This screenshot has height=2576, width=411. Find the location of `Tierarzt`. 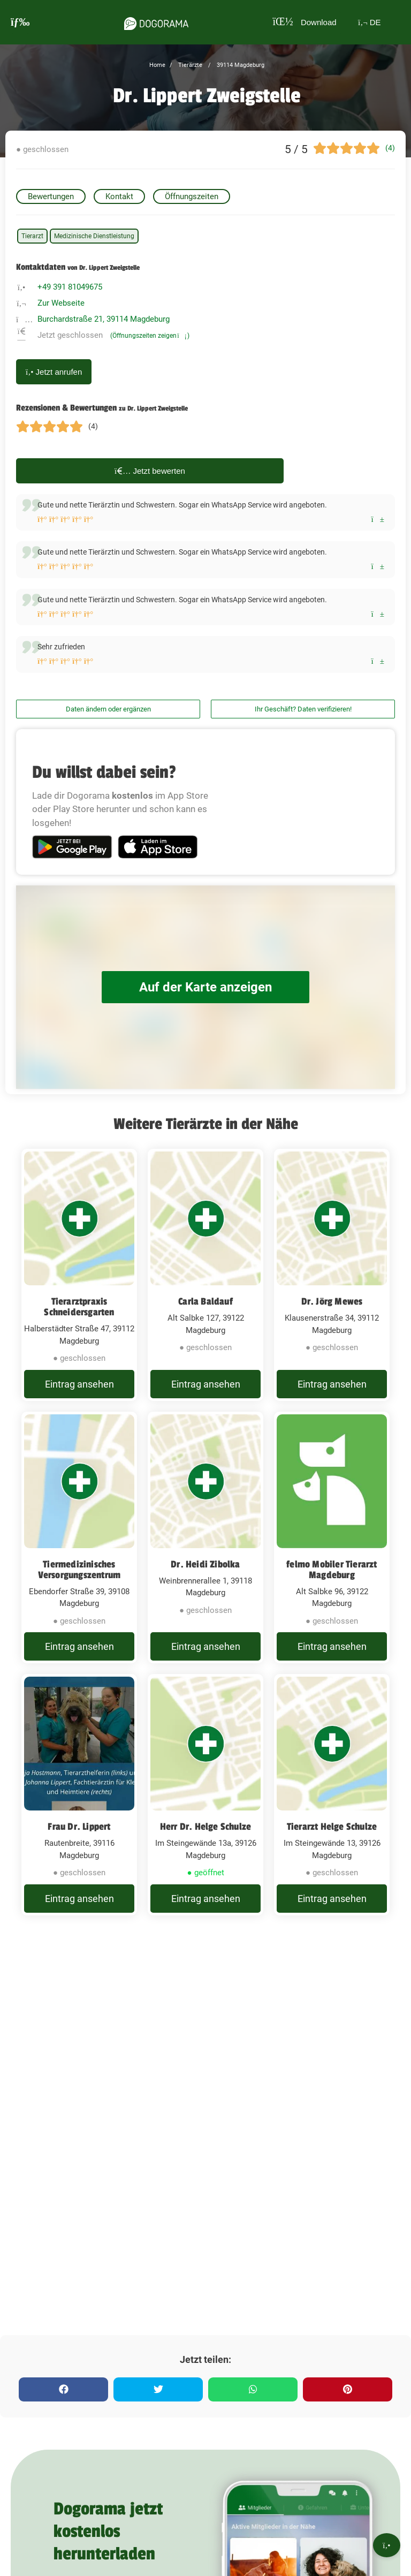

Tierarzt is located at coordinates (32, 236).